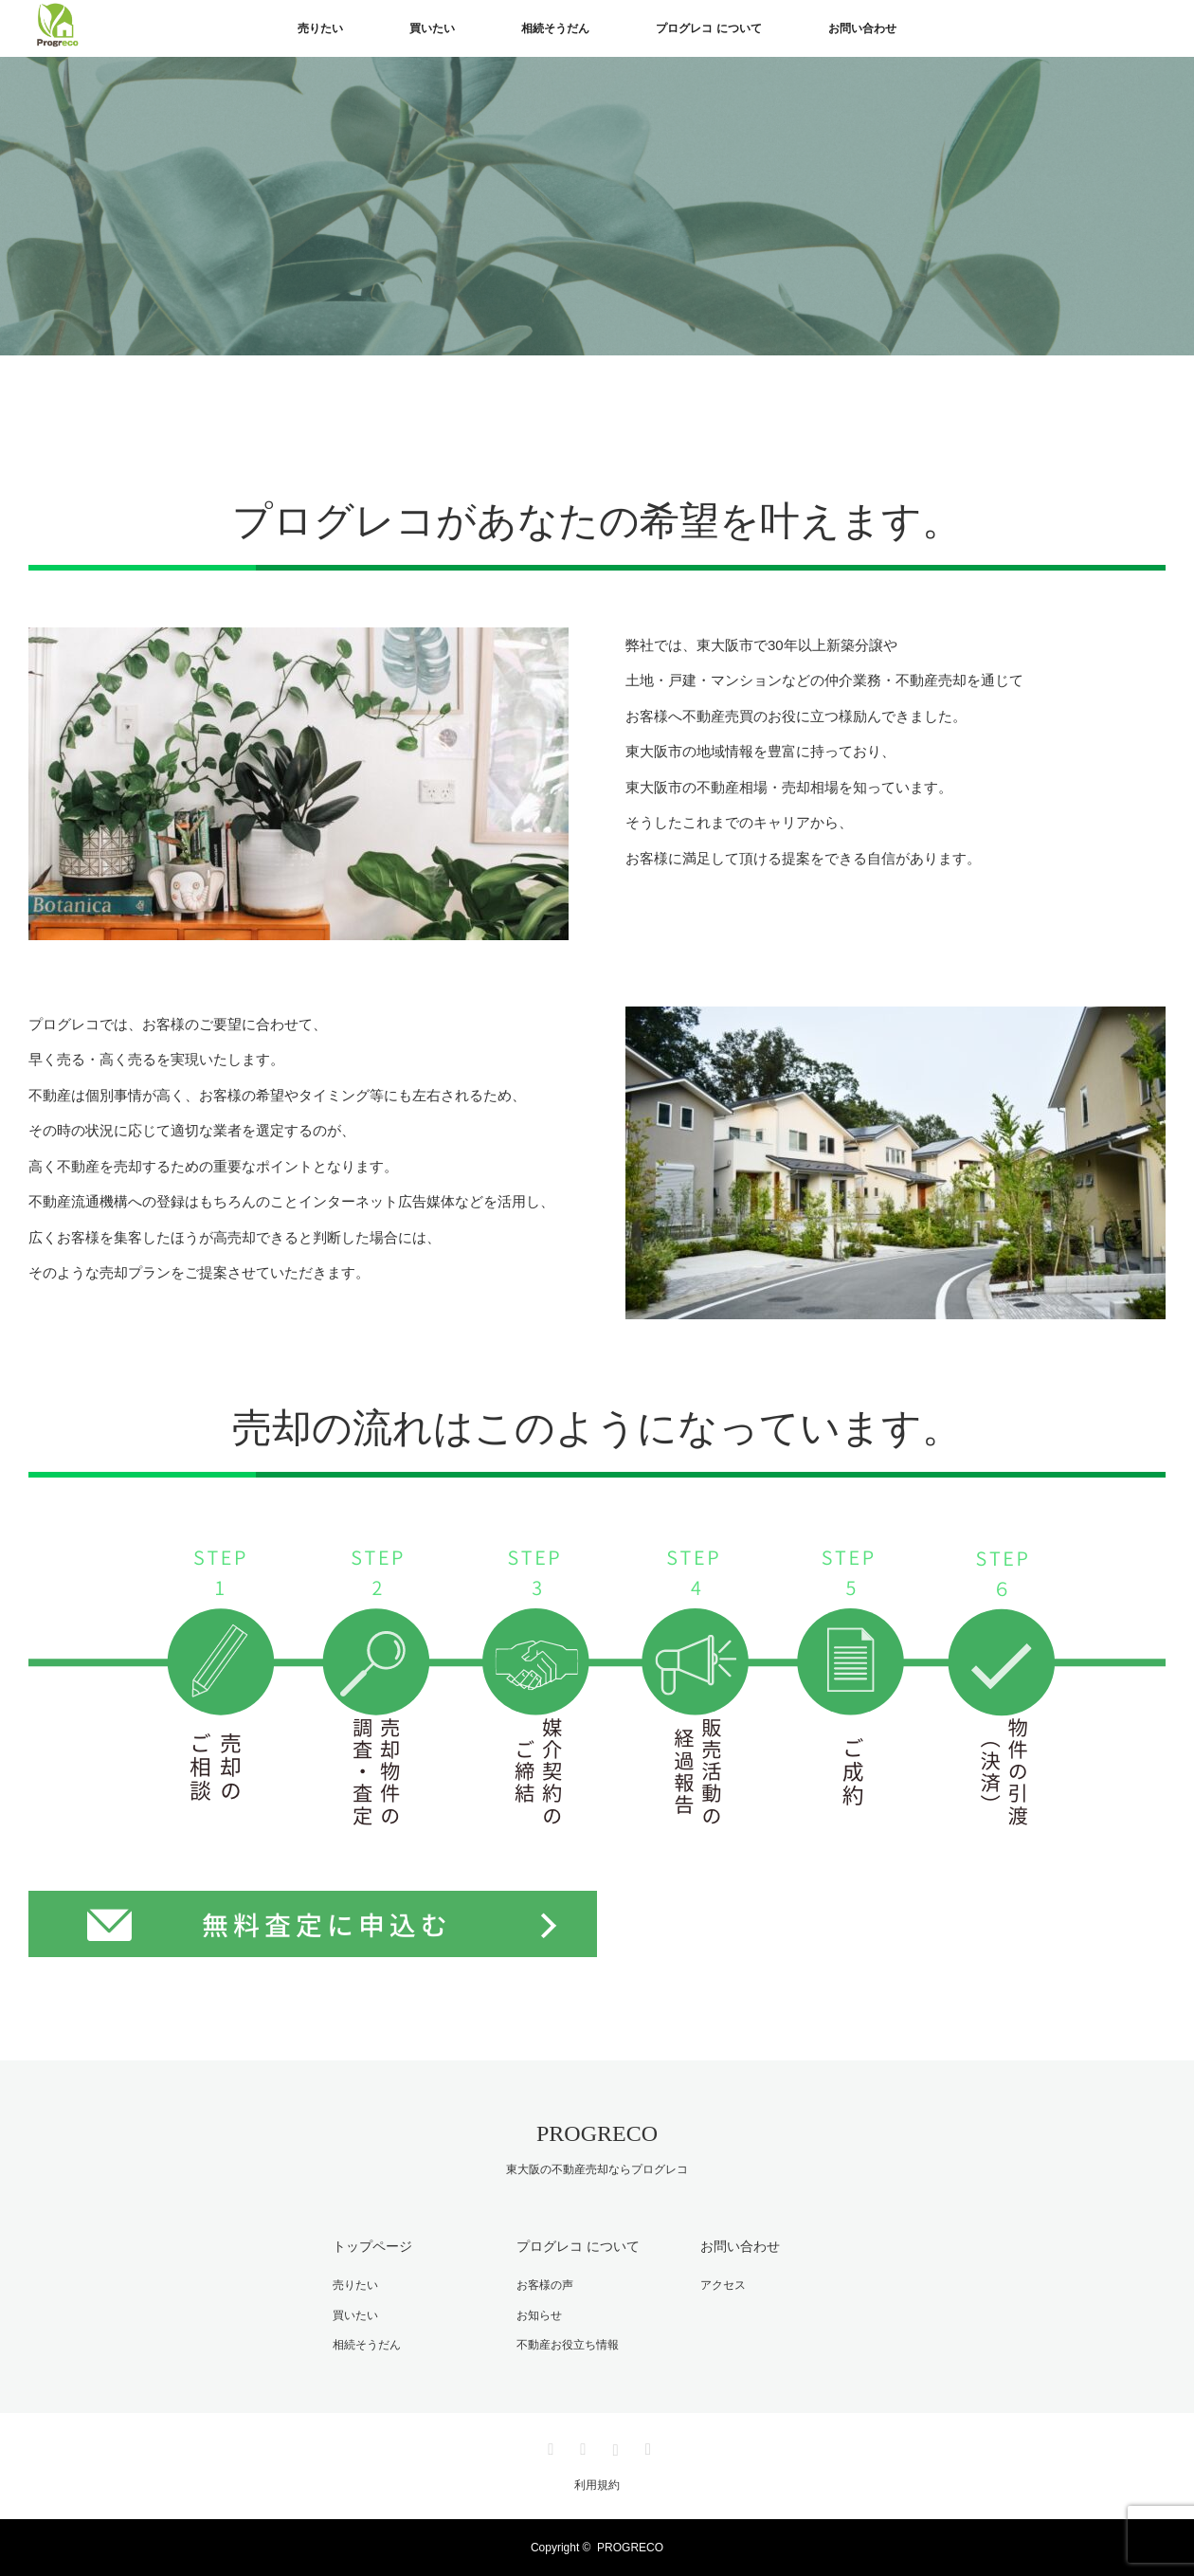 This screenshot has height=2576, width=1194. I want to click on RSS, so click(645, 2446).